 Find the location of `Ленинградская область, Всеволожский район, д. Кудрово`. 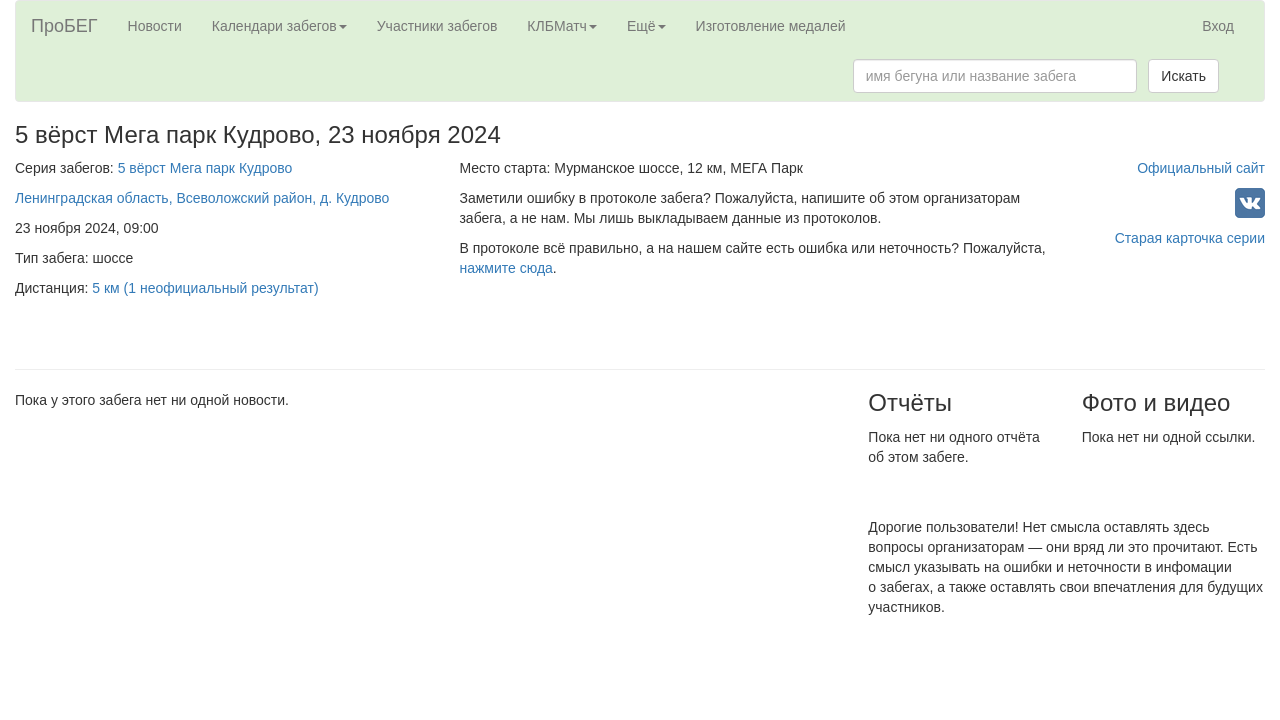

Ленинградская область, Всеволожский район, д. Кудрово is located at coordinates (202, 198).